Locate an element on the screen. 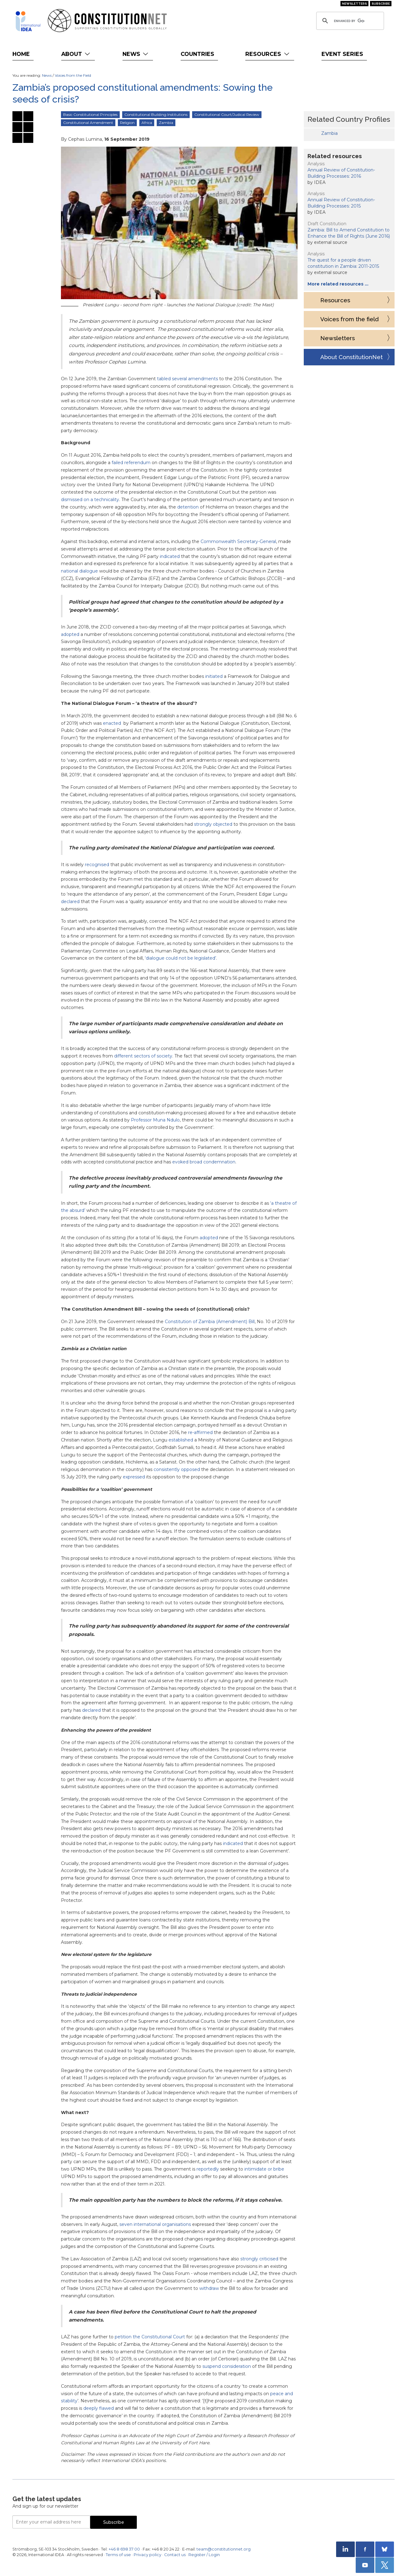 Image resolution: width=407 pixels, height=2576 pixels. Zambia is located at coordinates (166, 122).